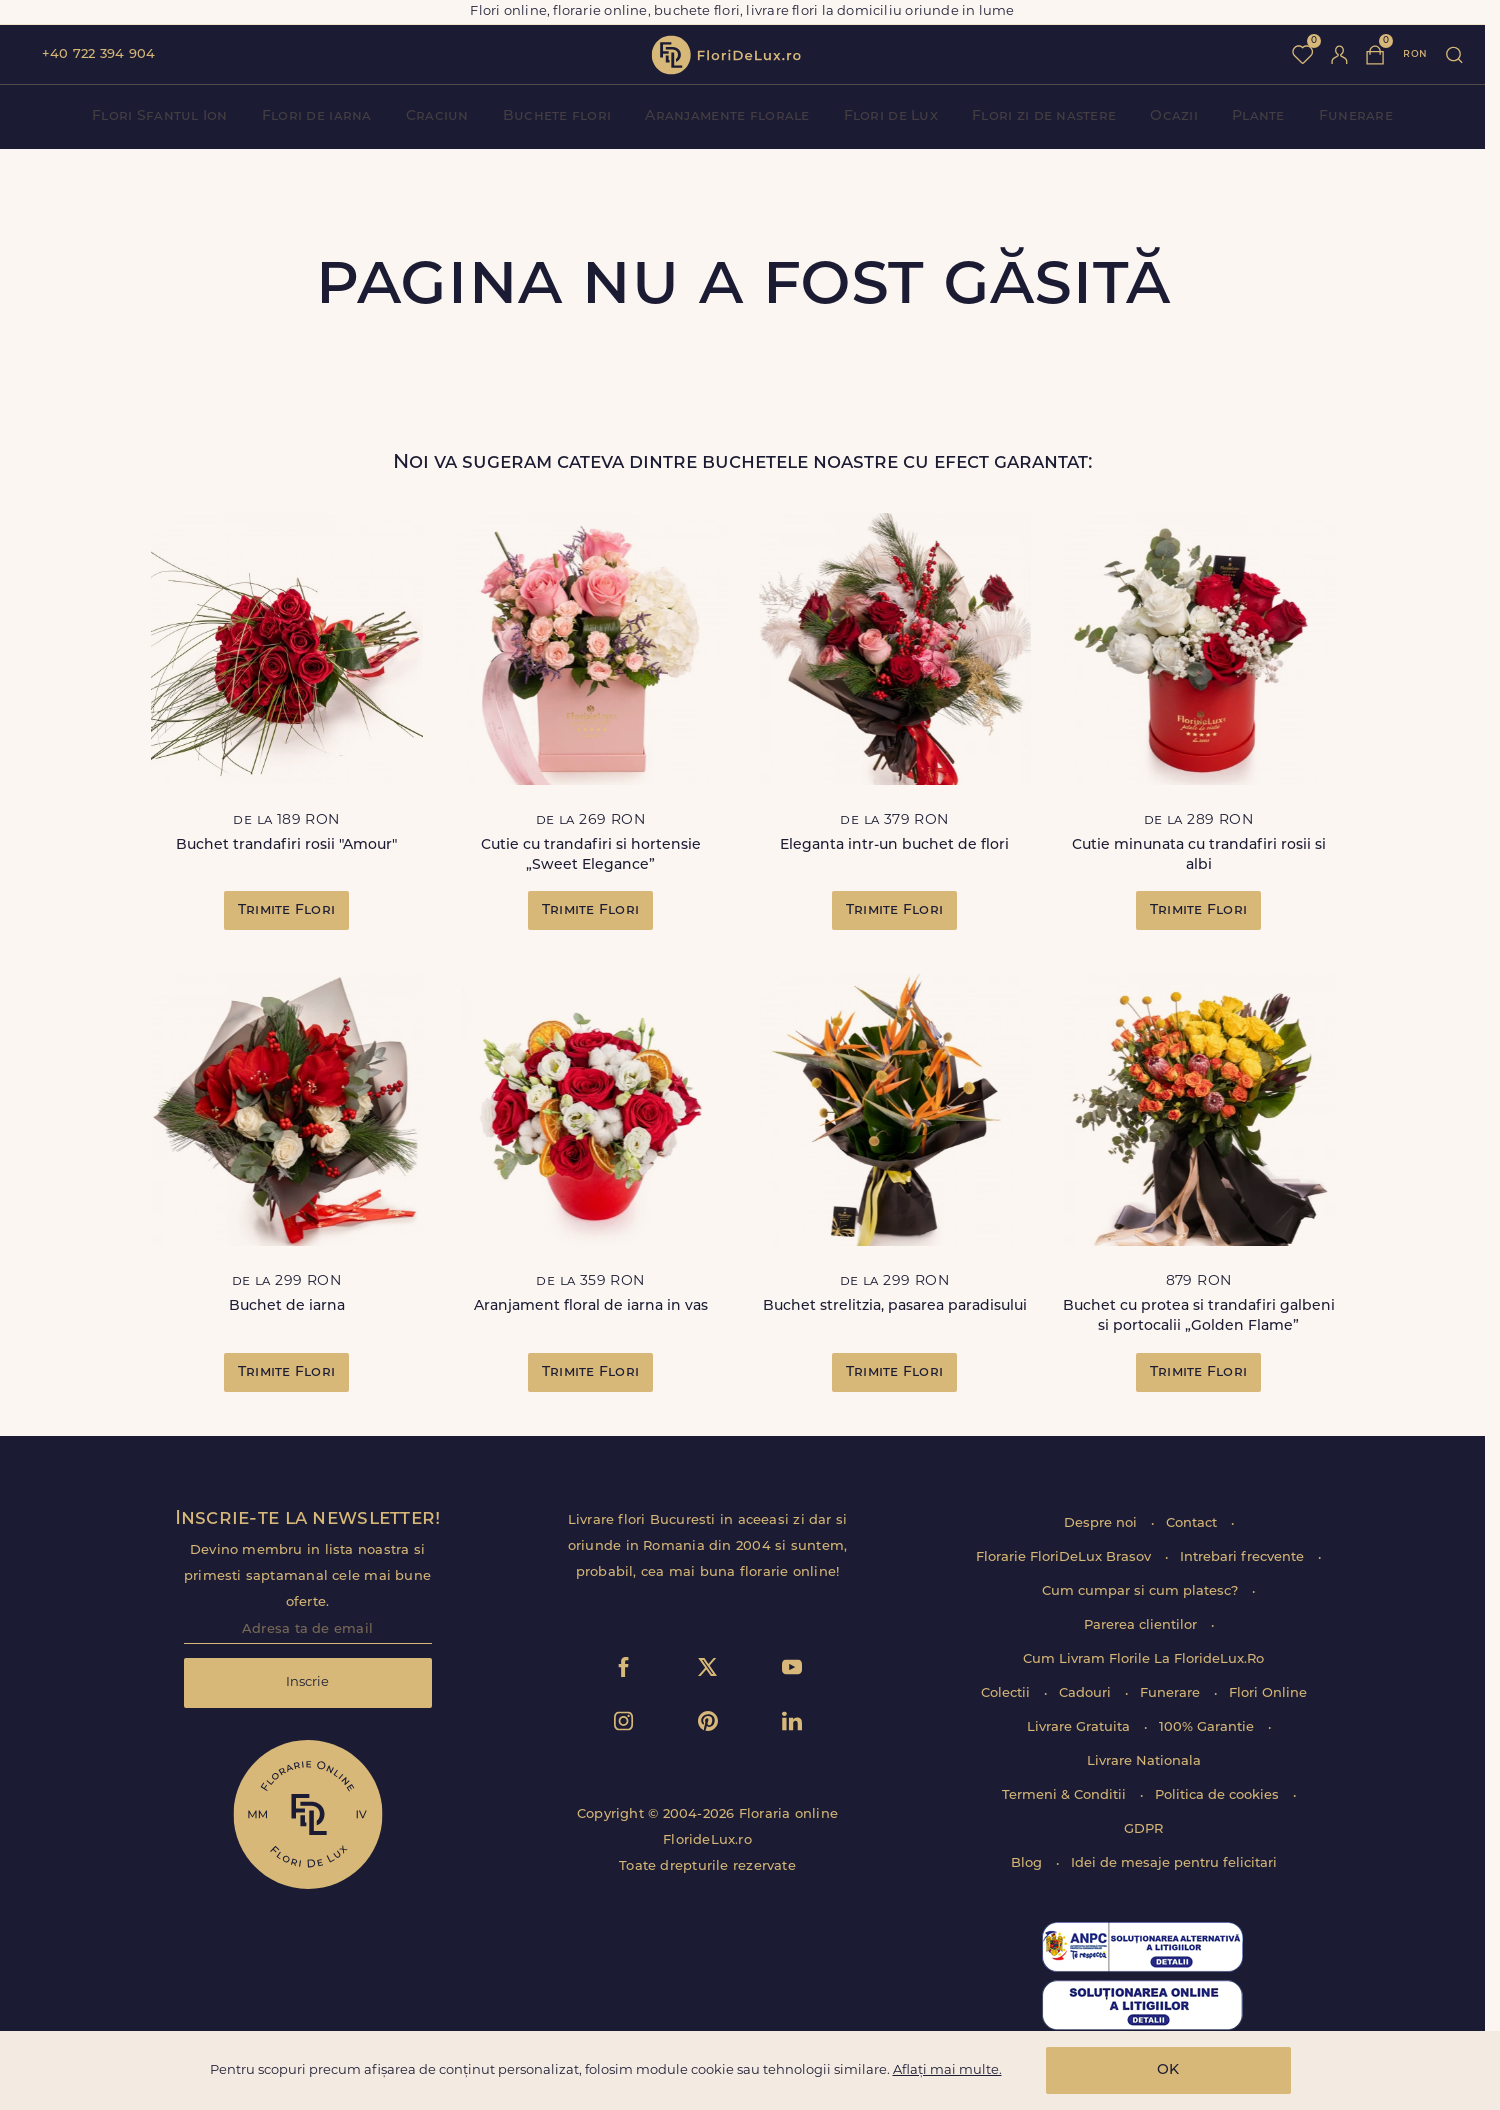 This screenshot has width=1500, height=2110. I want to click on ron, so click(1415, 54).